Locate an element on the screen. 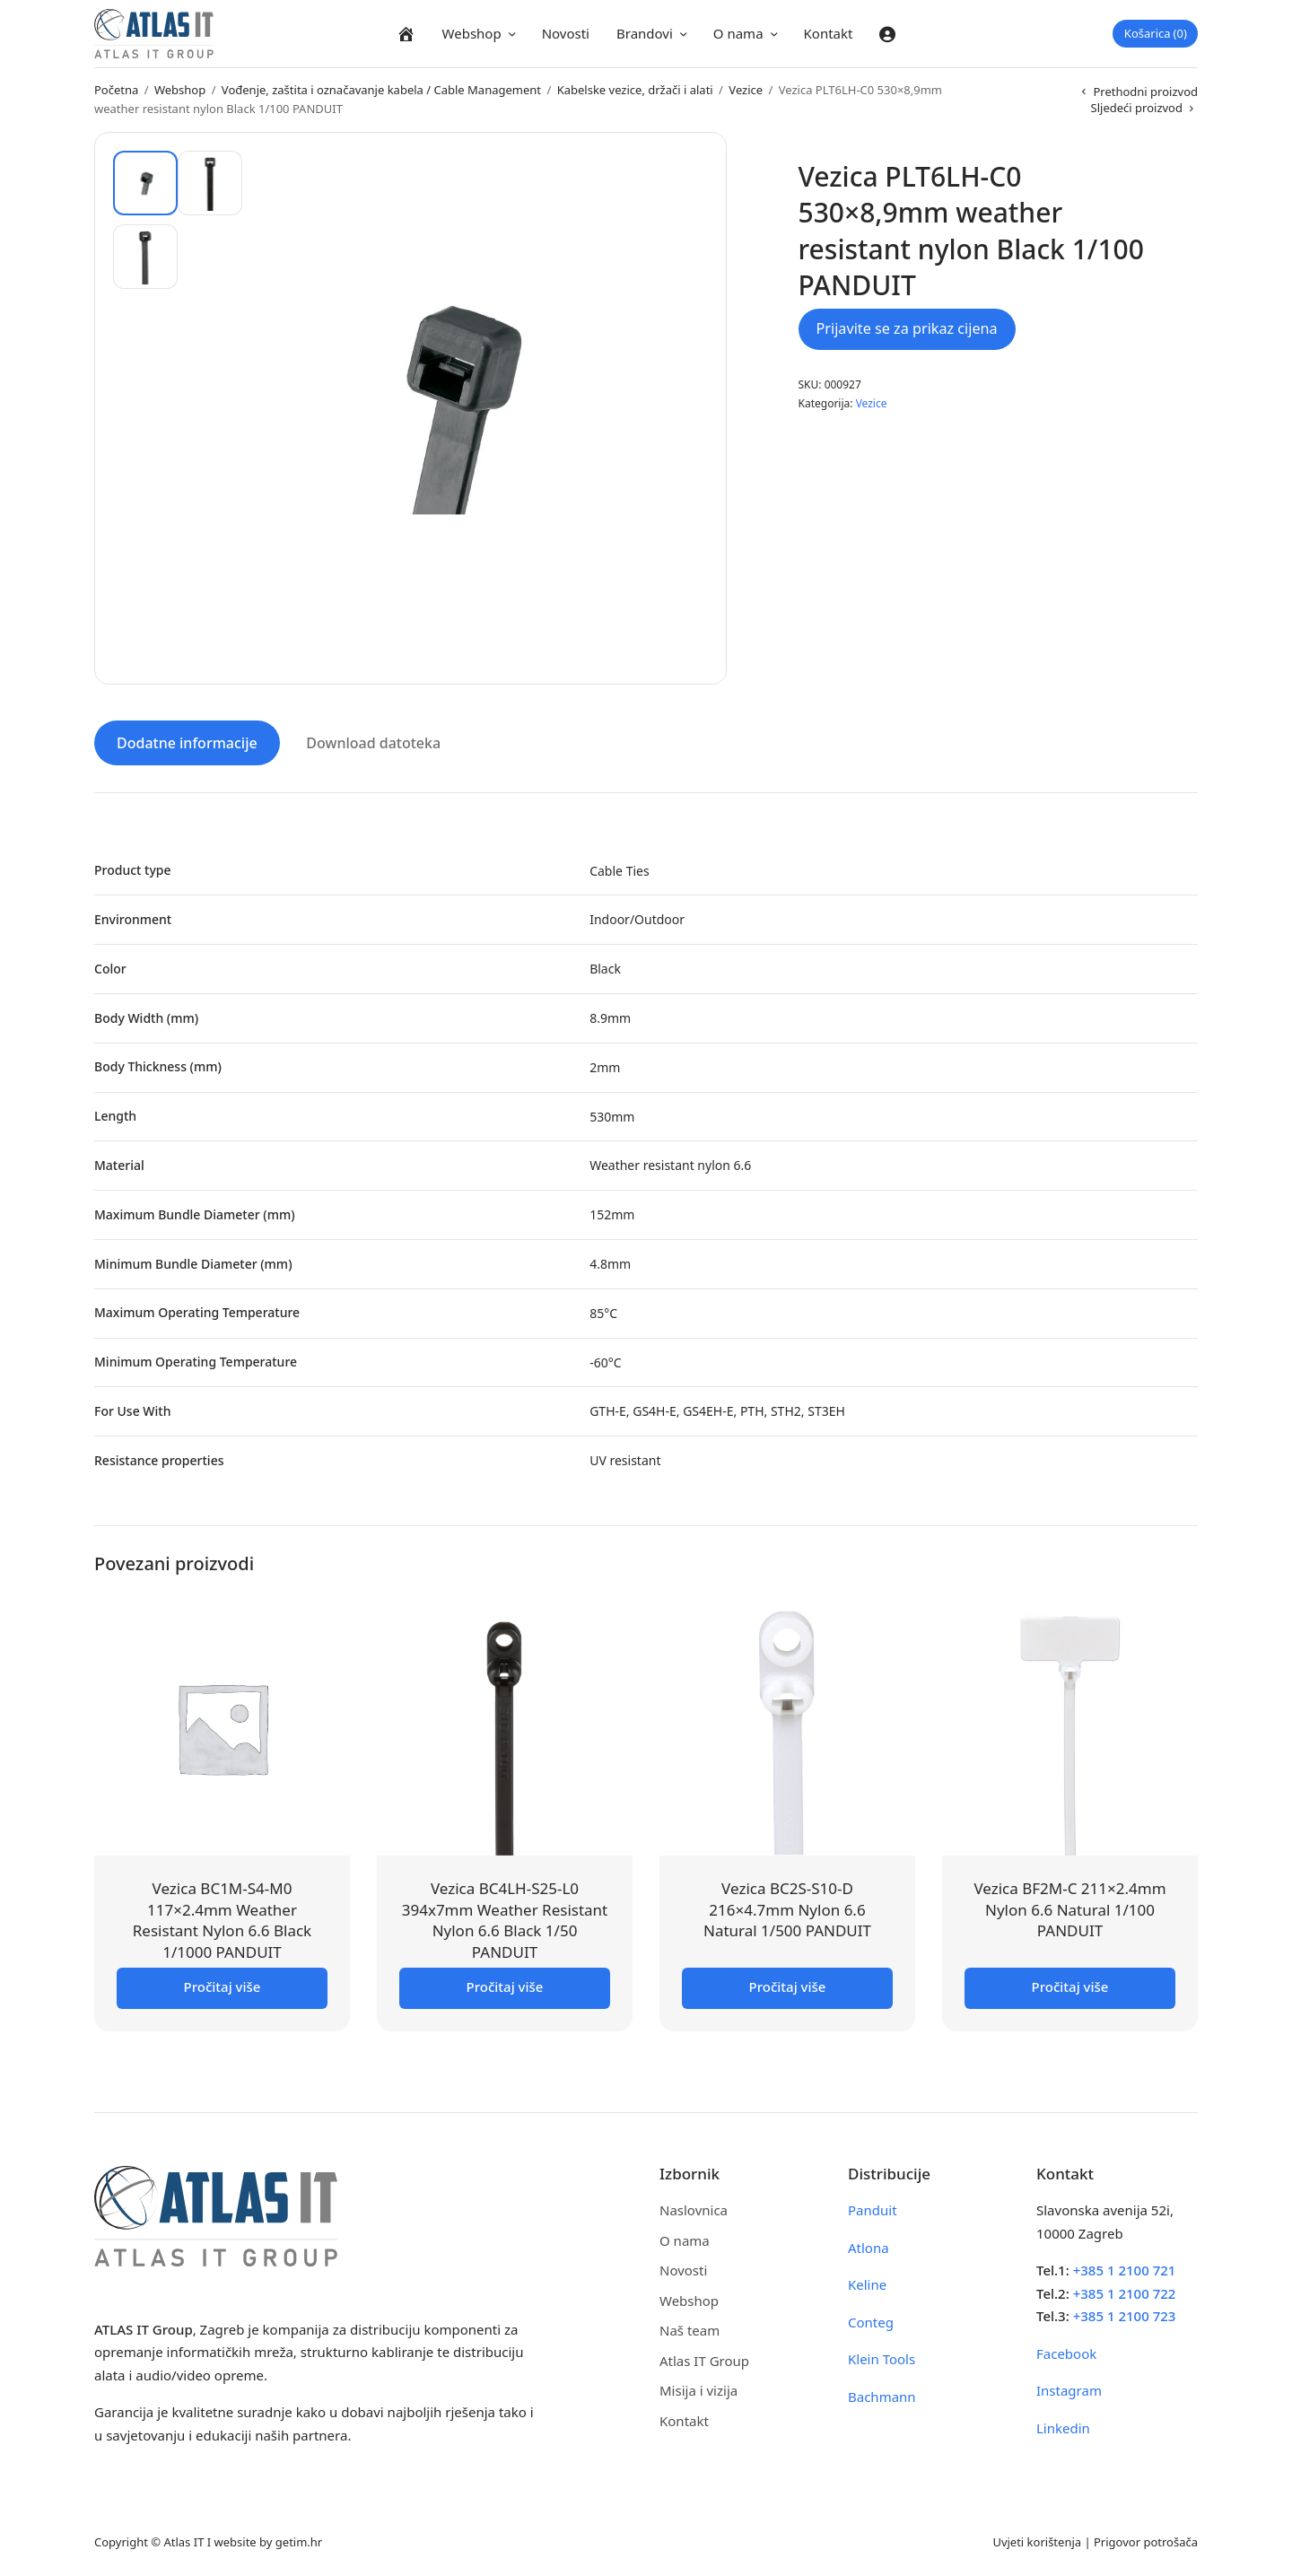 The height and width of the screenshot is (2576, 1292). Vezica BC1M-S4-M0 117×2.4mm Weather Resistant Nylon 6.6 Black 1/1000 PANDUIT is located at coordinates (222, 1917).